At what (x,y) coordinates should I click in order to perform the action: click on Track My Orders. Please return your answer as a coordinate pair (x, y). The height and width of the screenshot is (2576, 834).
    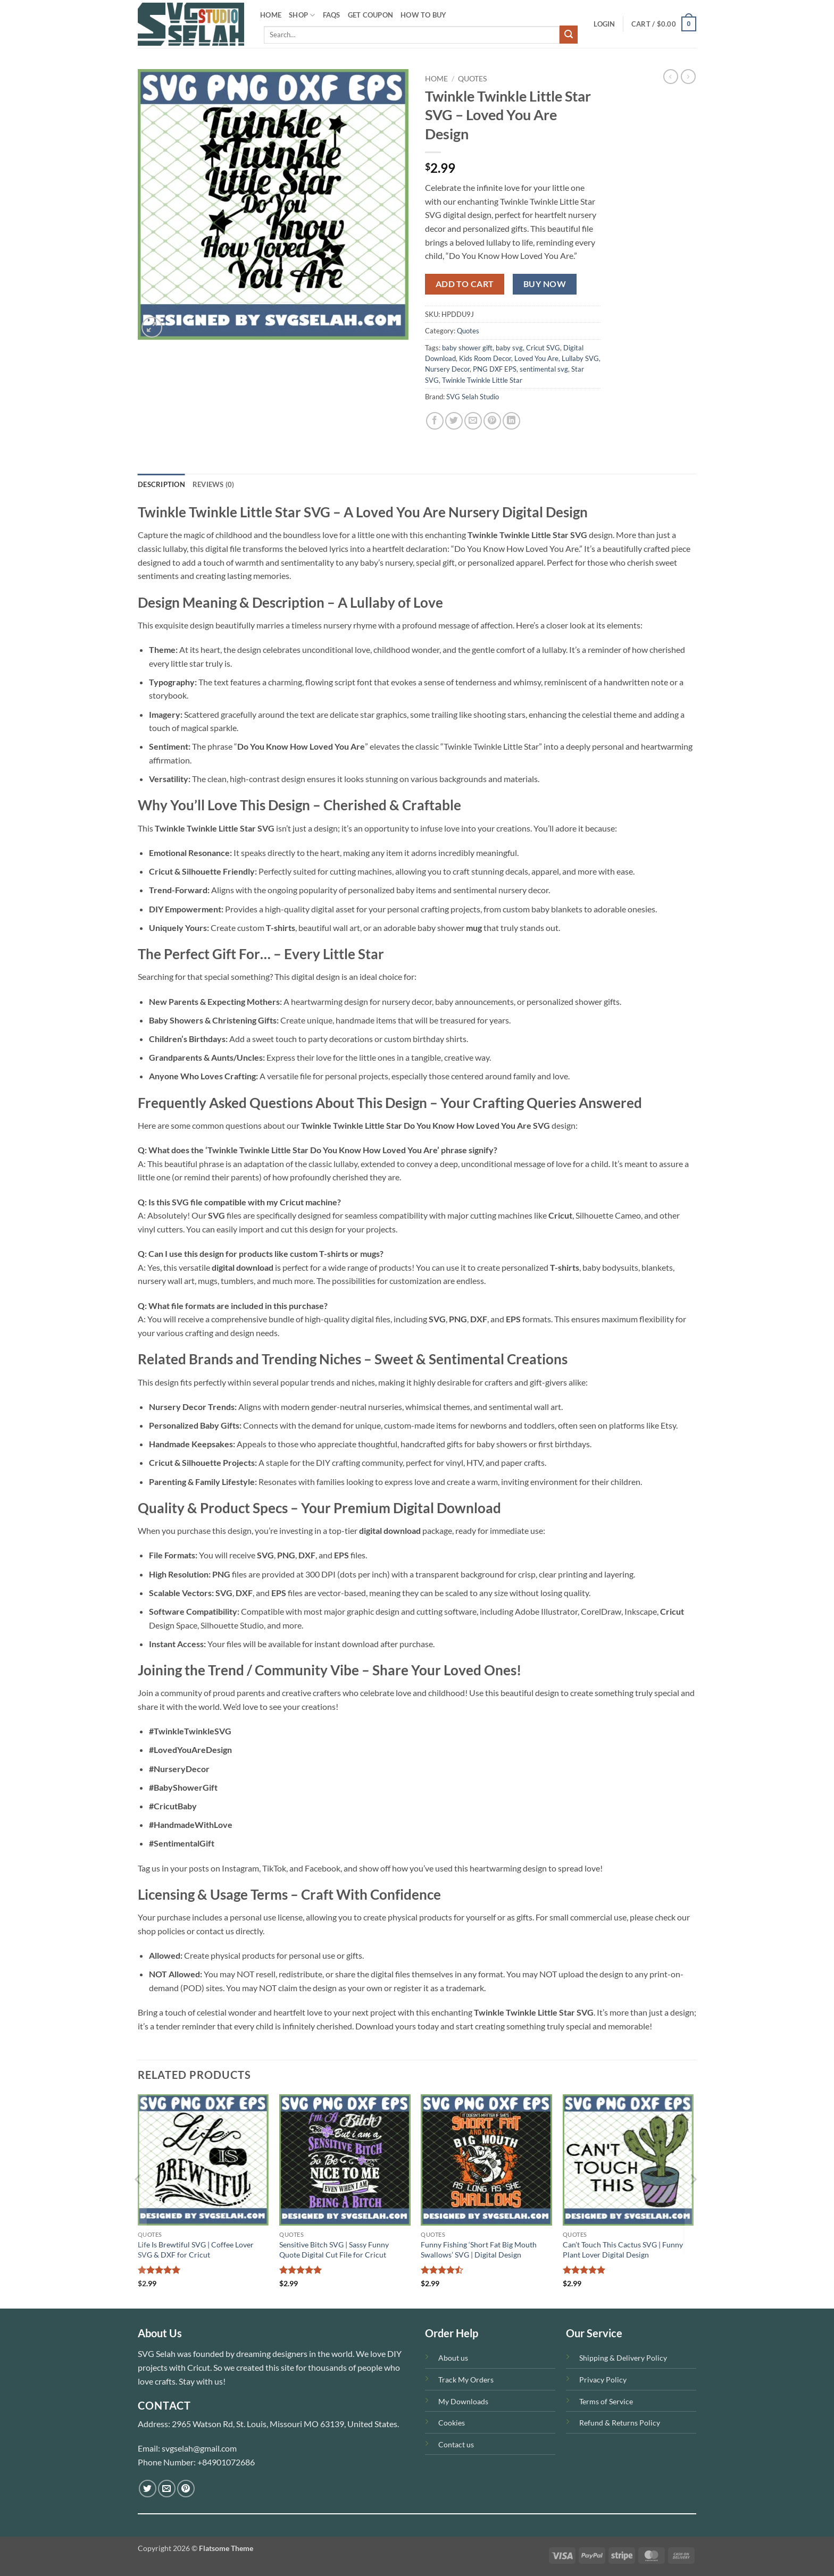
    Looking at the image, I should click on (466, 2379).